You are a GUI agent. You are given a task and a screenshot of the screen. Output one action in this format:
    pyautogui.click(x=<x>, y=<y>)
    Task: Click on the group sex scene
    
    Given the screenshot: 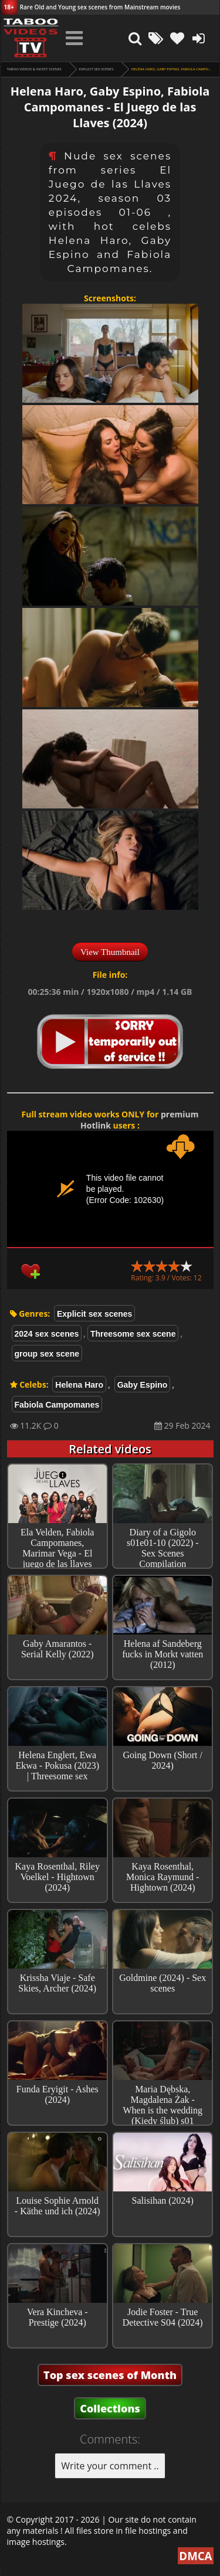 What is the action you would take?
    pyautogui.click(x=47, y=1353)
    